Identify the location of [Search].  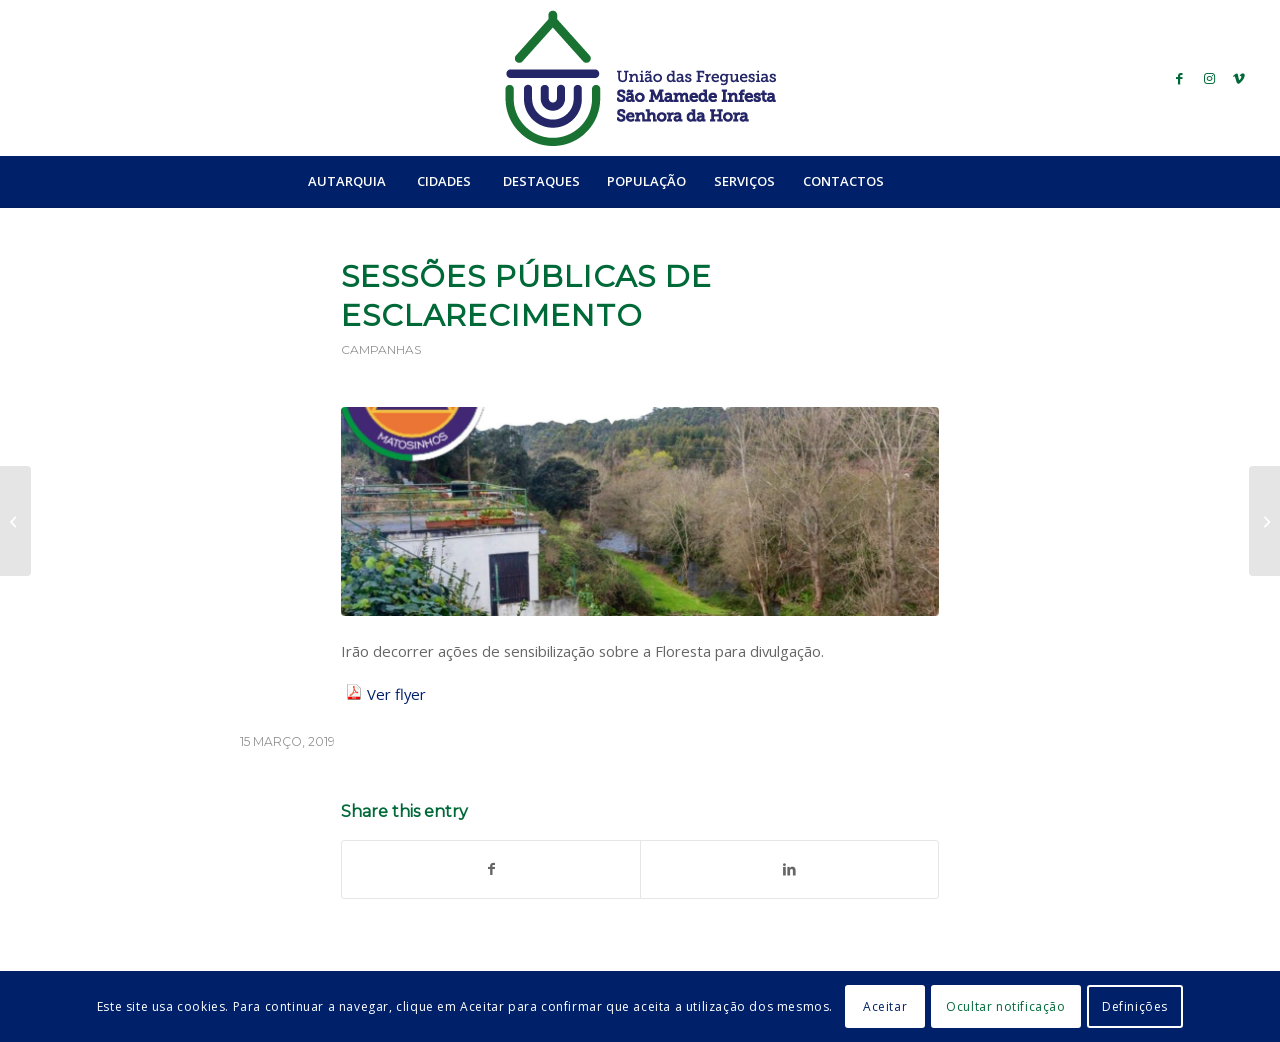
(941, 181).